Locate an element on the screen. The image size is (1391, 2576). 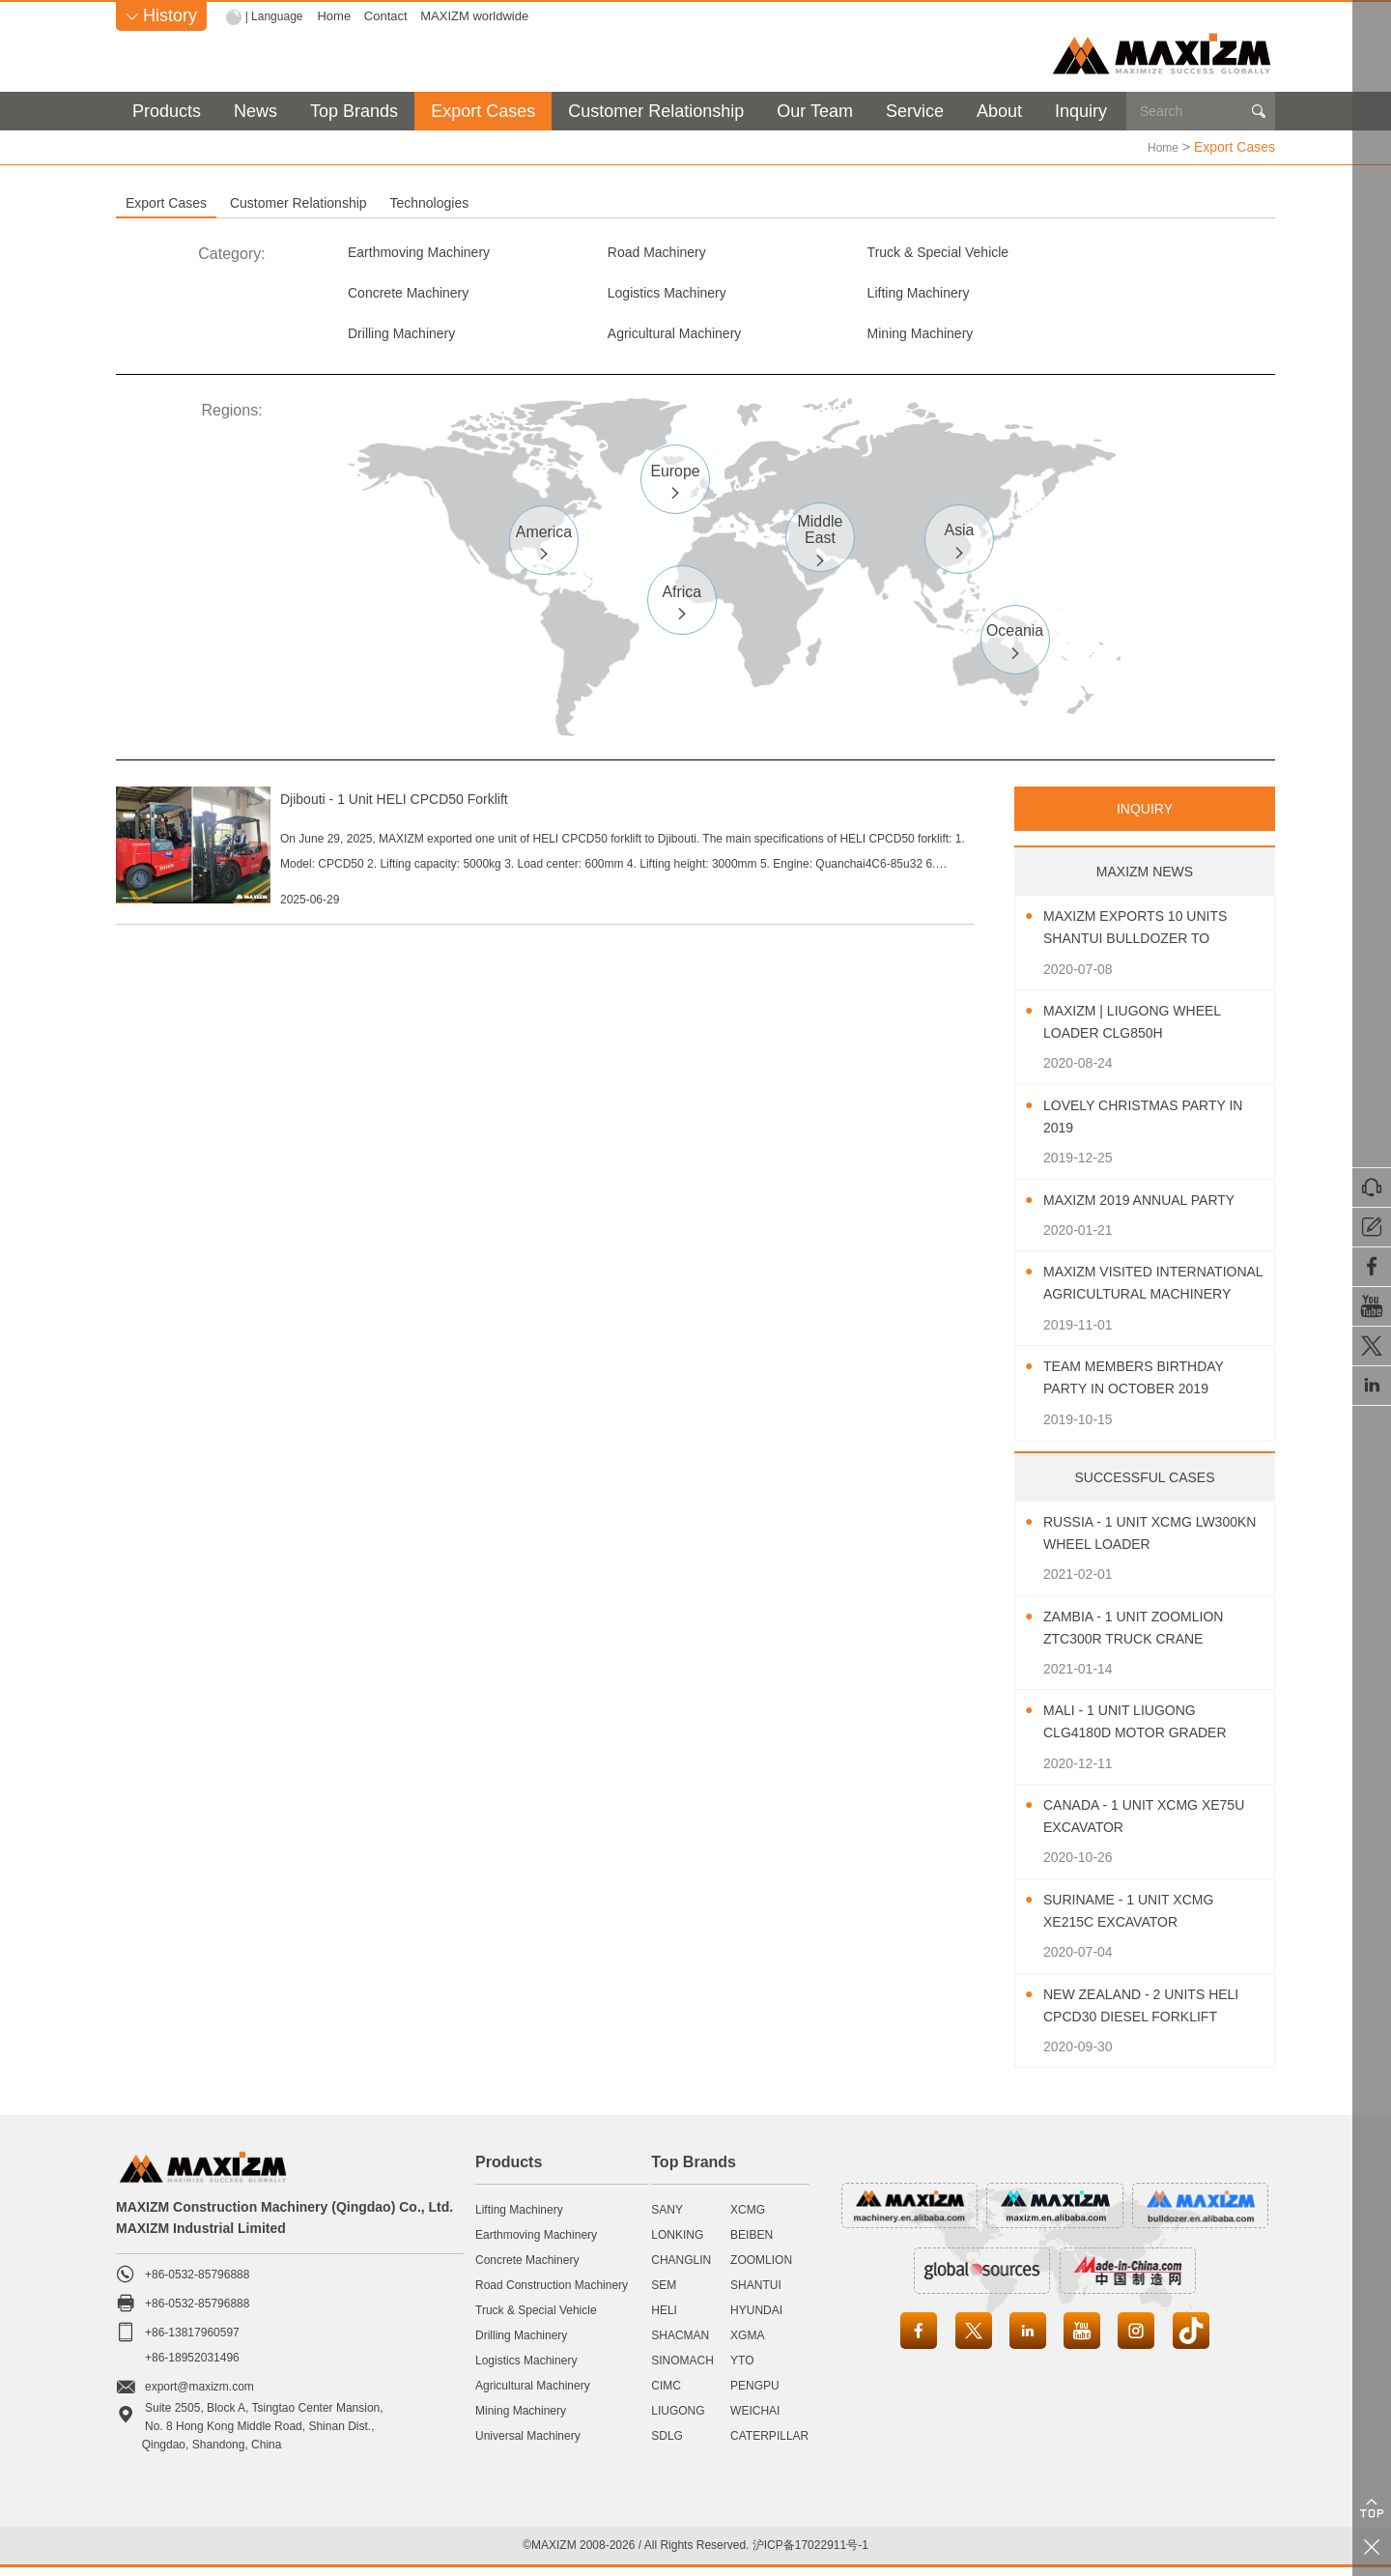
MAXIZM | LIUGONG Wheel Loader CLG850H is located at coordinates (1144, 1031).